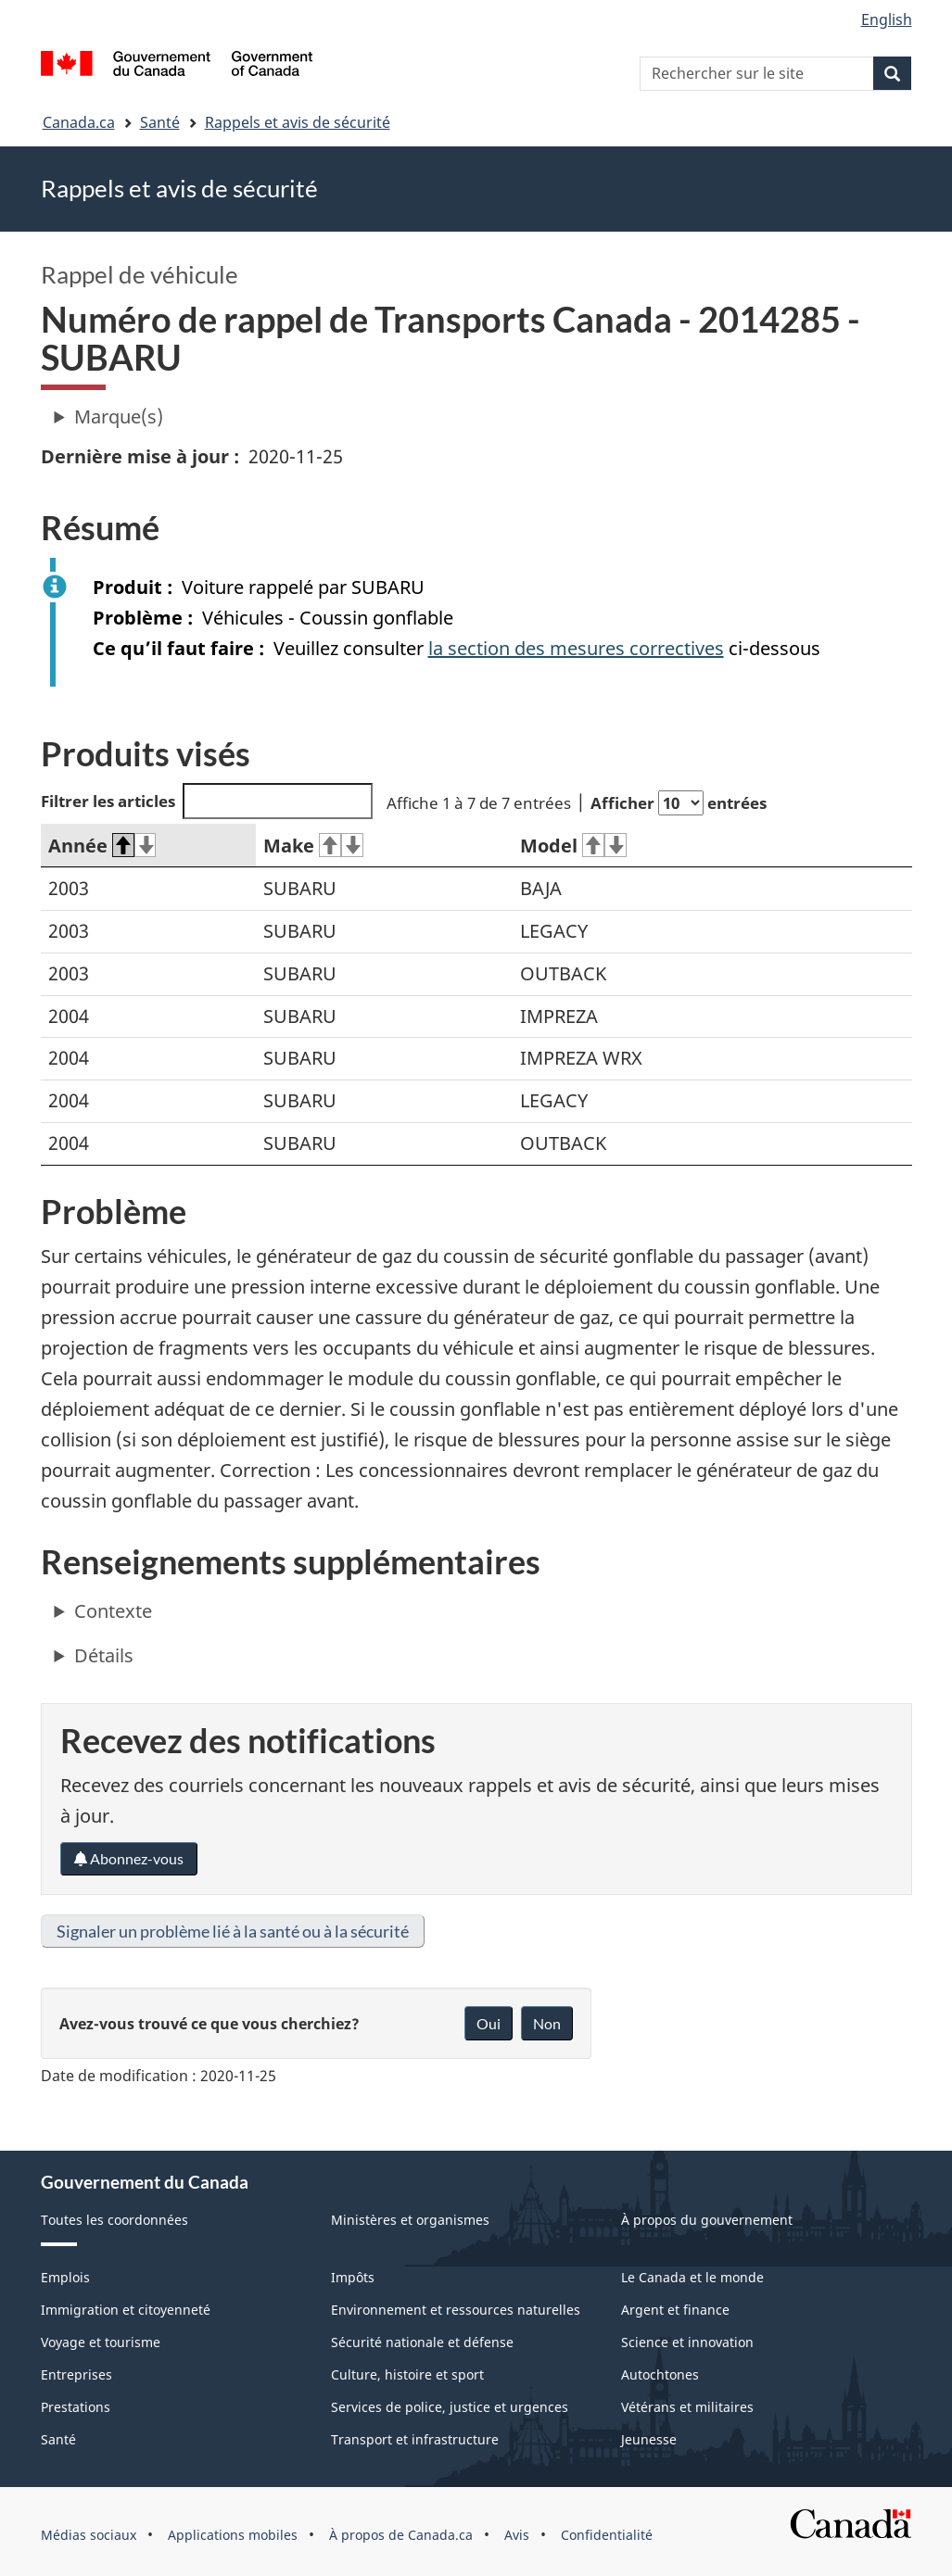 The height and width of the screenshot is (2576, 952). Describe the element at coordinates (516, 2535) in the screenshot. I see `Avis` at that location.